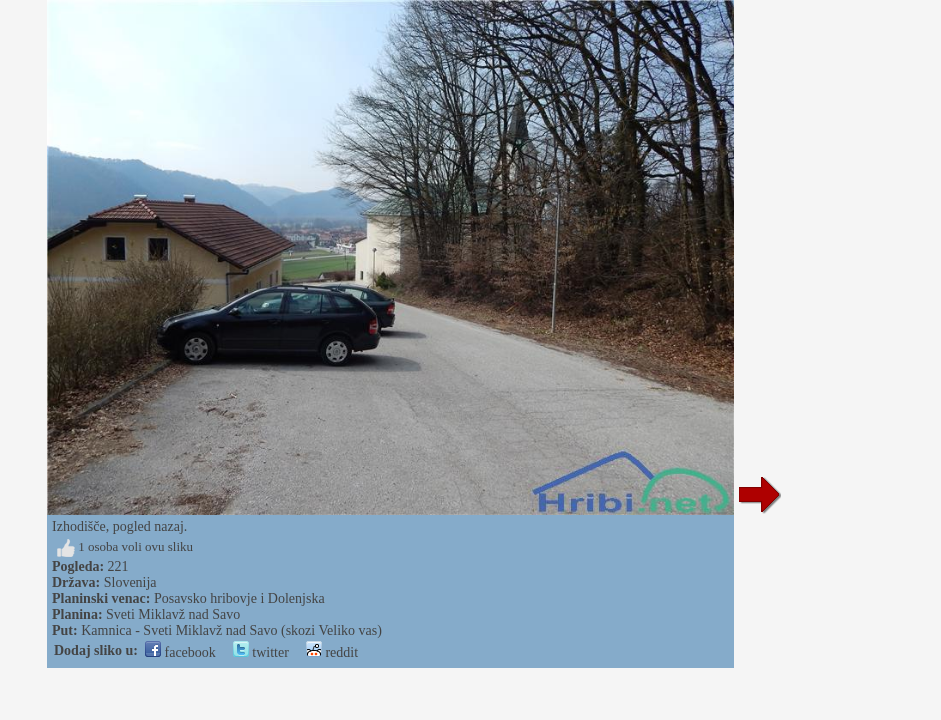 Image resolution: width=941 pixels, height=720 pixels. I want to click on Sveti Miklavž nad Savo, so click(173, 614).